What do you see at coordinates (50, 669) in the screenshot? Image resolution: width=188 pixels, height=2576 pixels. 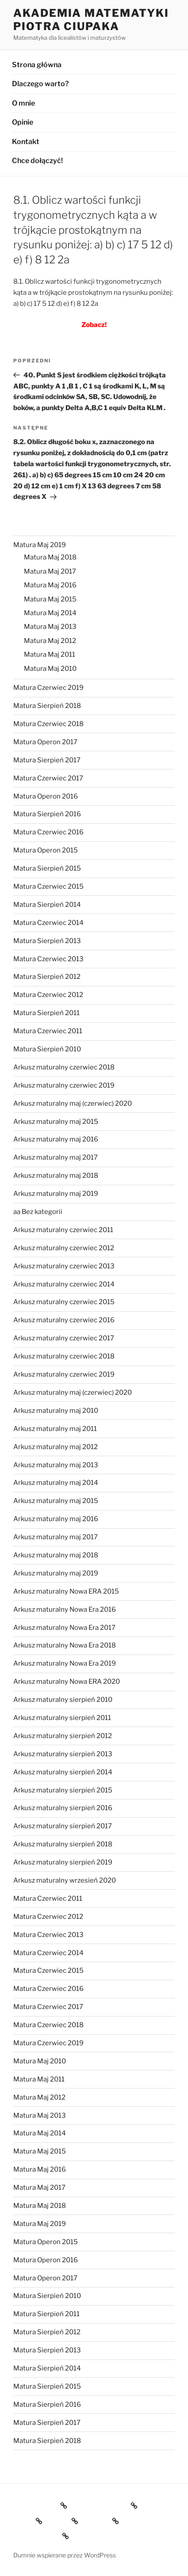 I see `Matura Maj 2010` at bounding box center [50, 669].